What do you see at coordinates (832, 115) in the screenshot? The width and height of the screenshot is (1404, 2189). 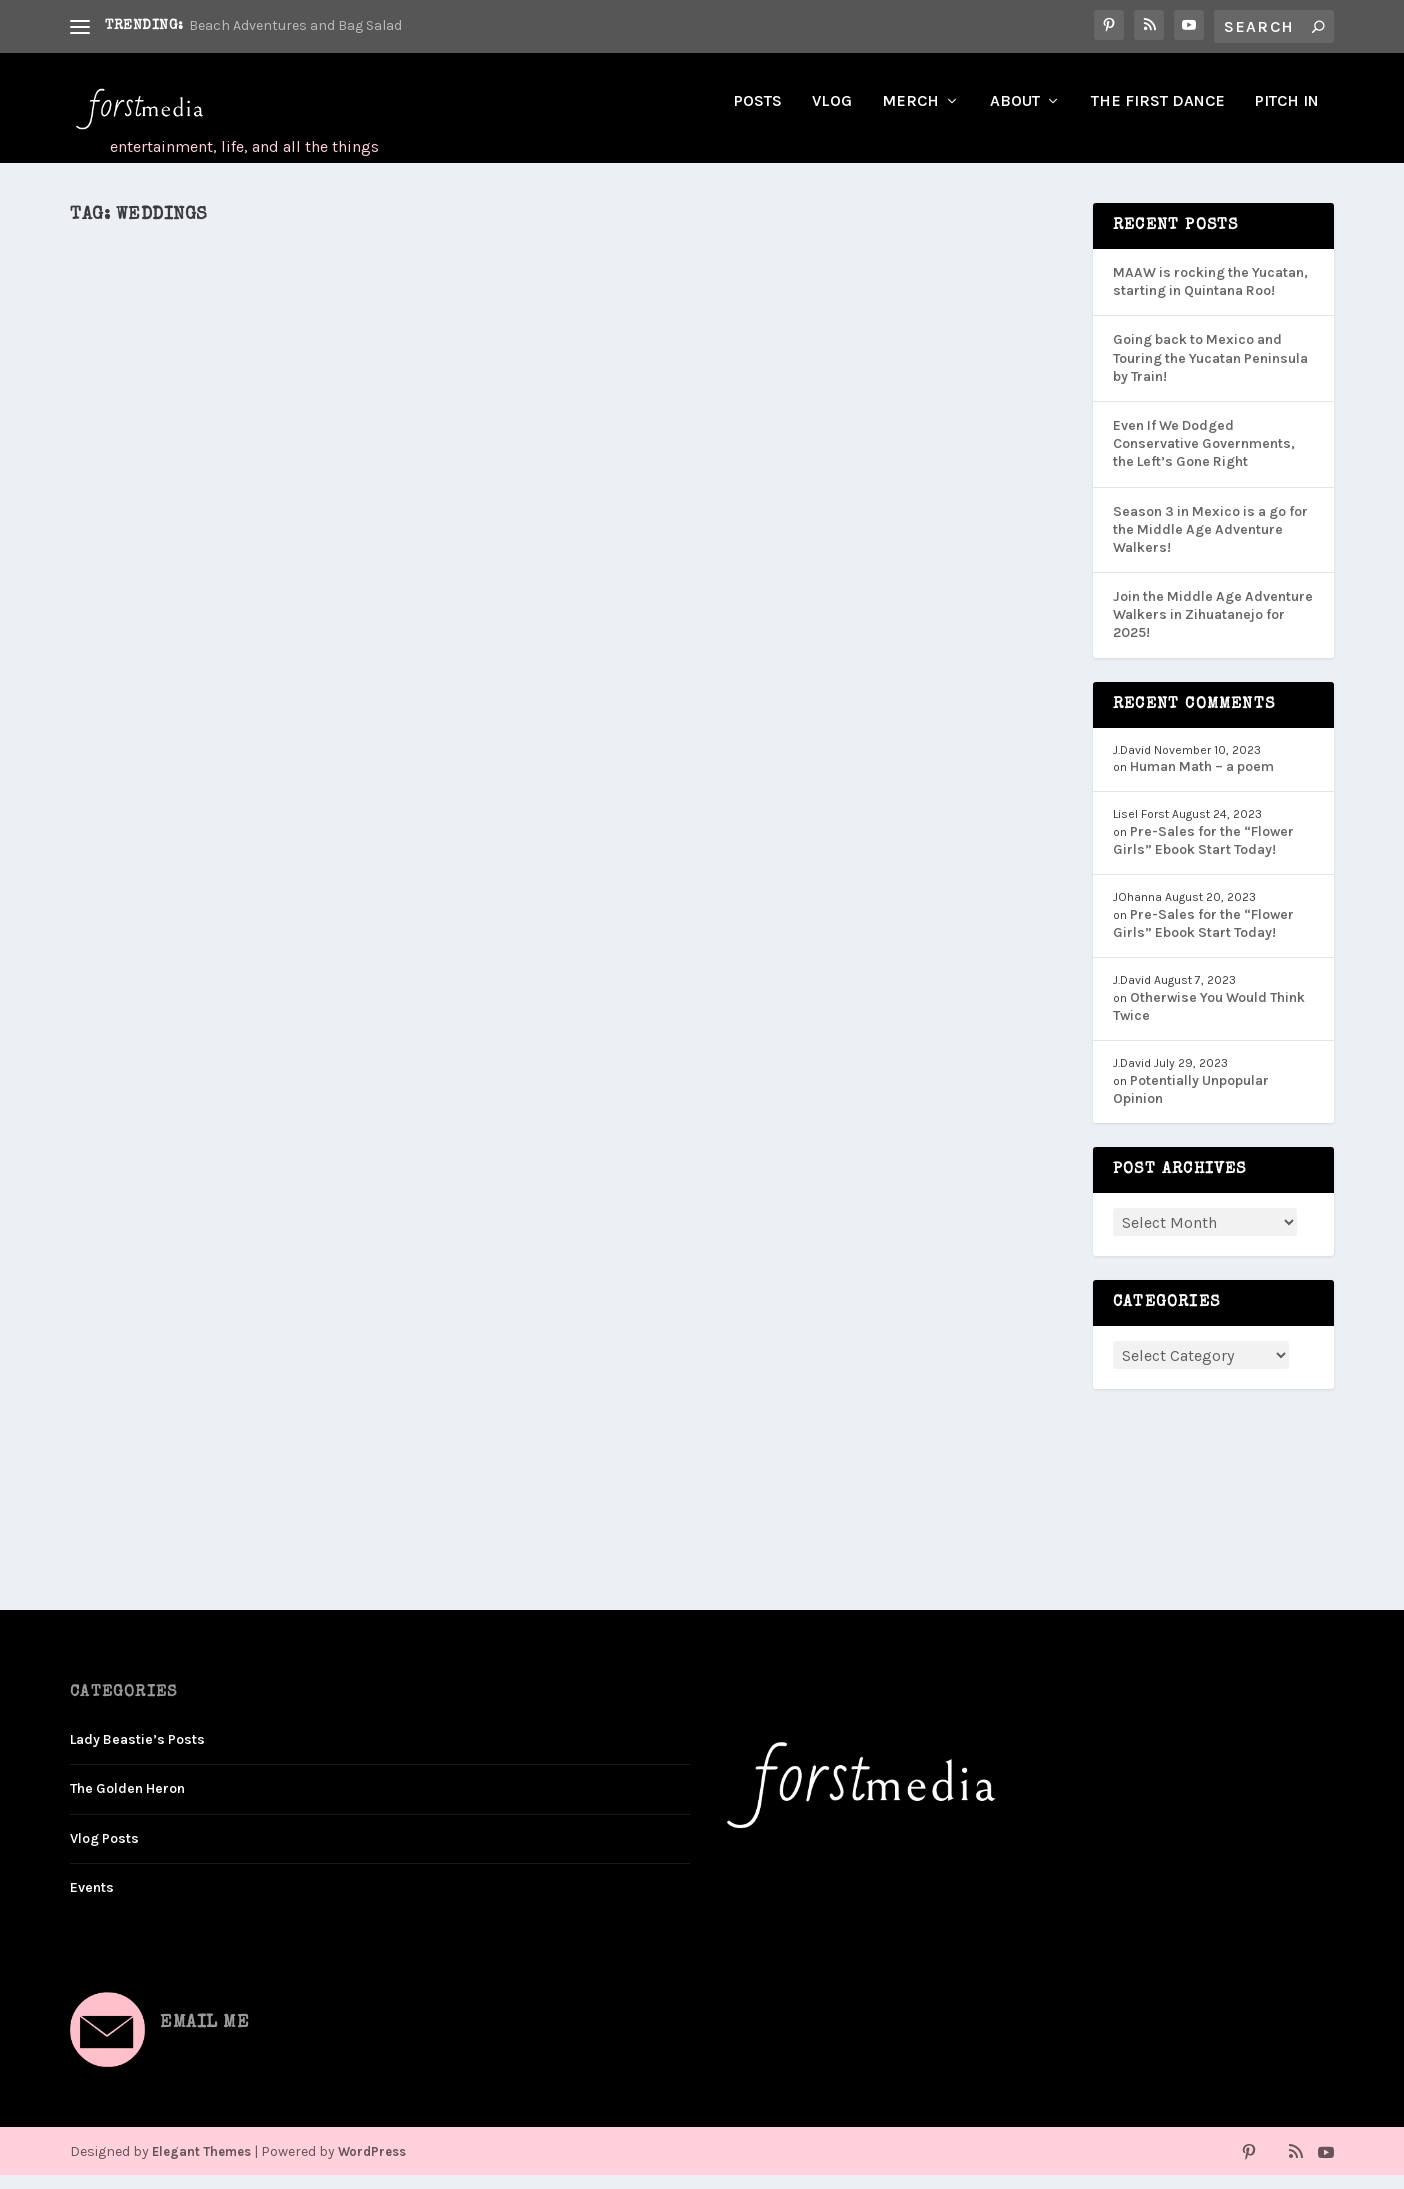 I see `Vlog` at bounding box center [832, 115].